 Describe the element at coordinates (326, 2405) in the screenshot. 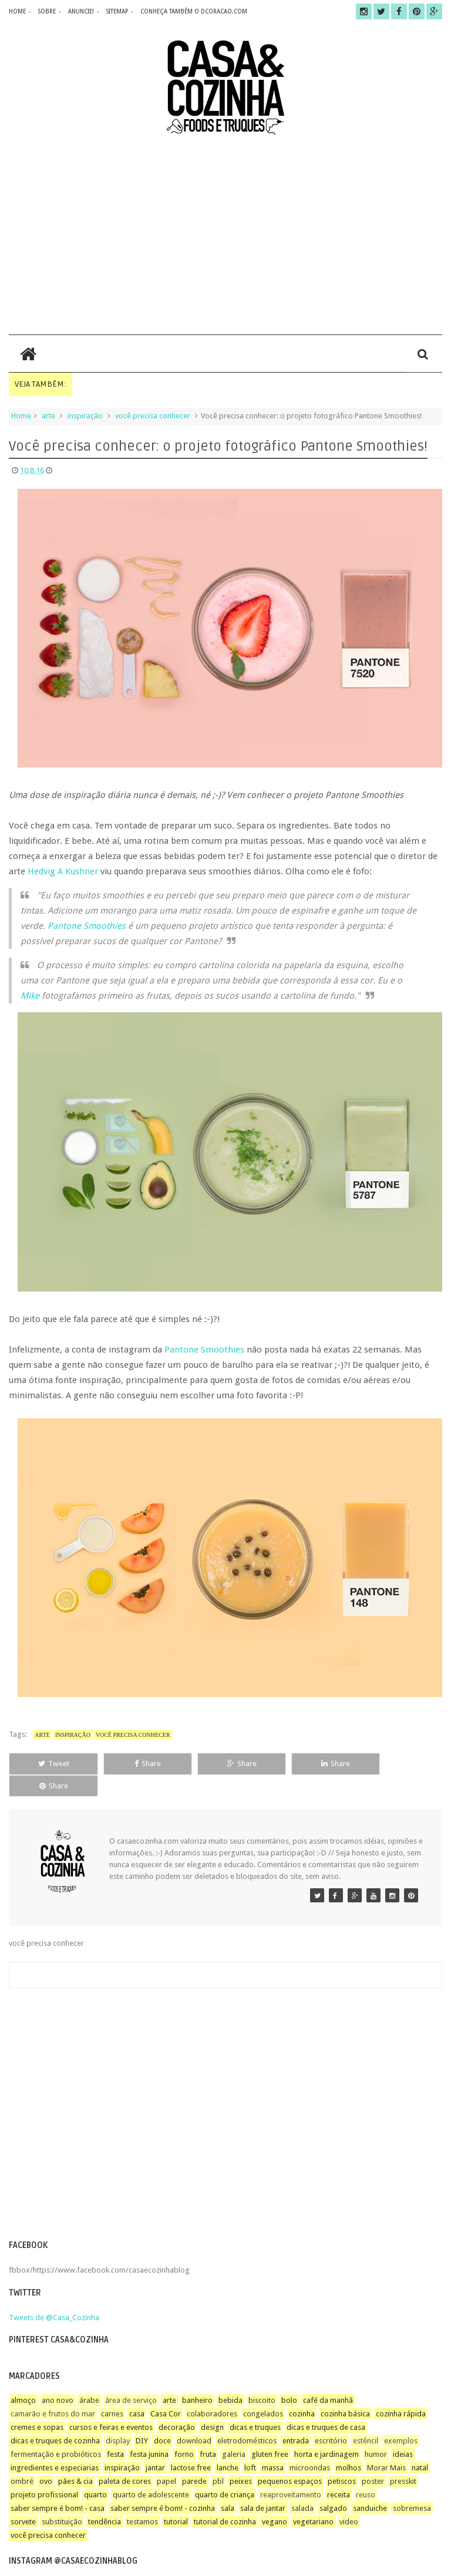

I see `dicas e truques de casa` at that location.